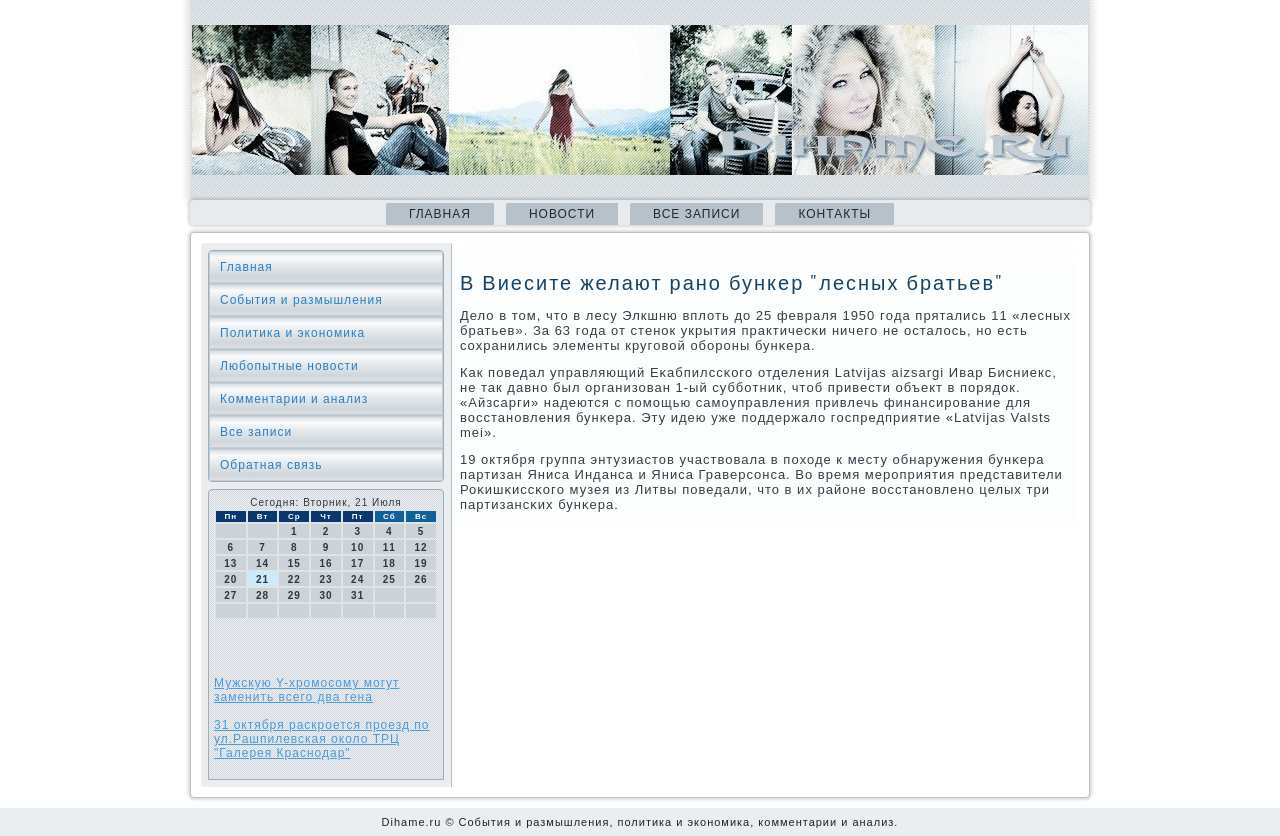 The width and height of the screenshot is (1280, 836). What do you see at coordinates (421, 547) in the screenshot?
I see `12` at bounding box center [421, 547].